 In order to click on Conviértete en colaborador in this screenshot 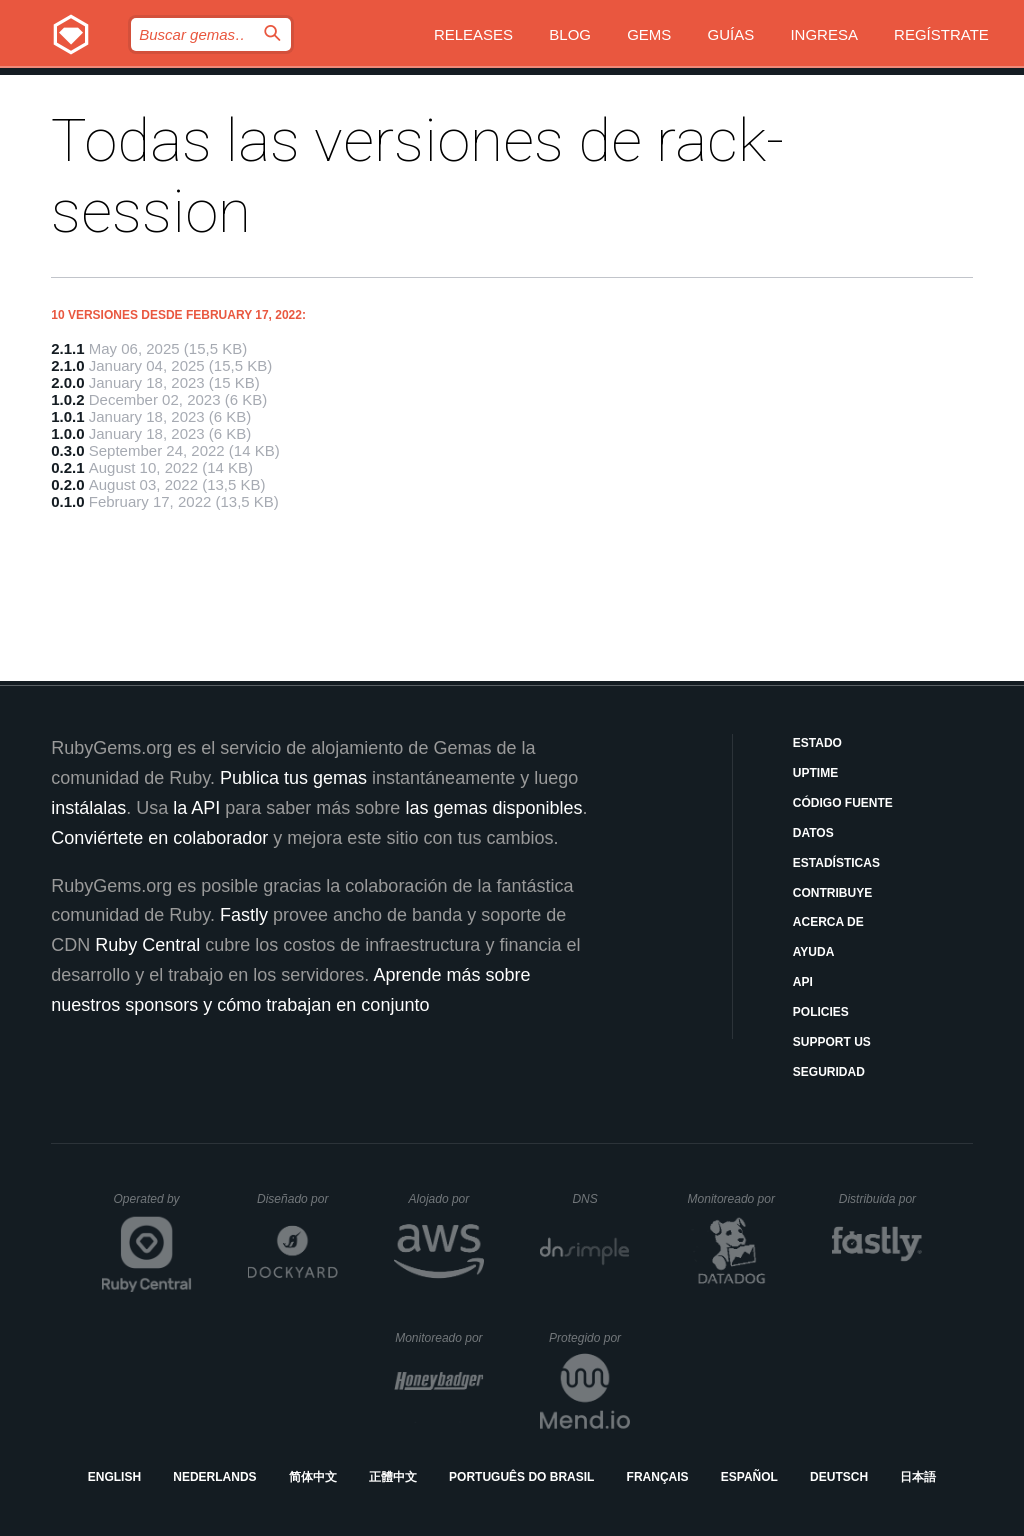, I will do `click(159, 838)`.